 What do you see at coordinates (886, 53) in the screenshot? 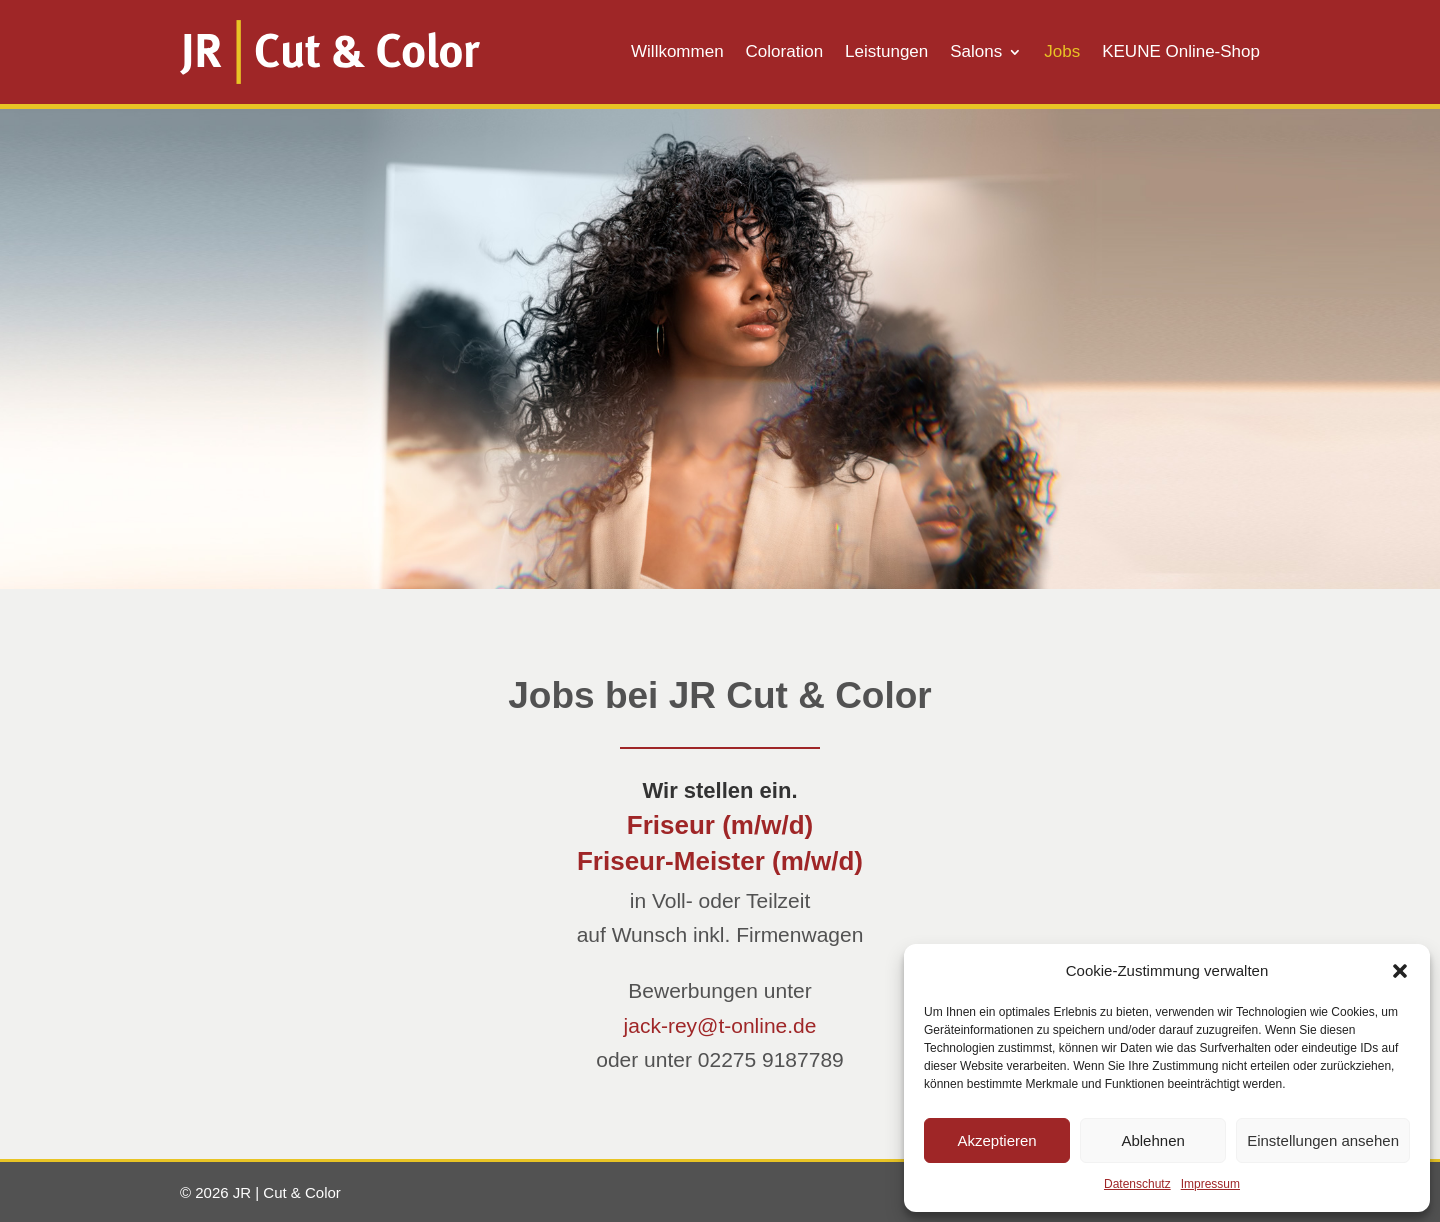
I see `Leistungen` at bounding box center [886, 53].